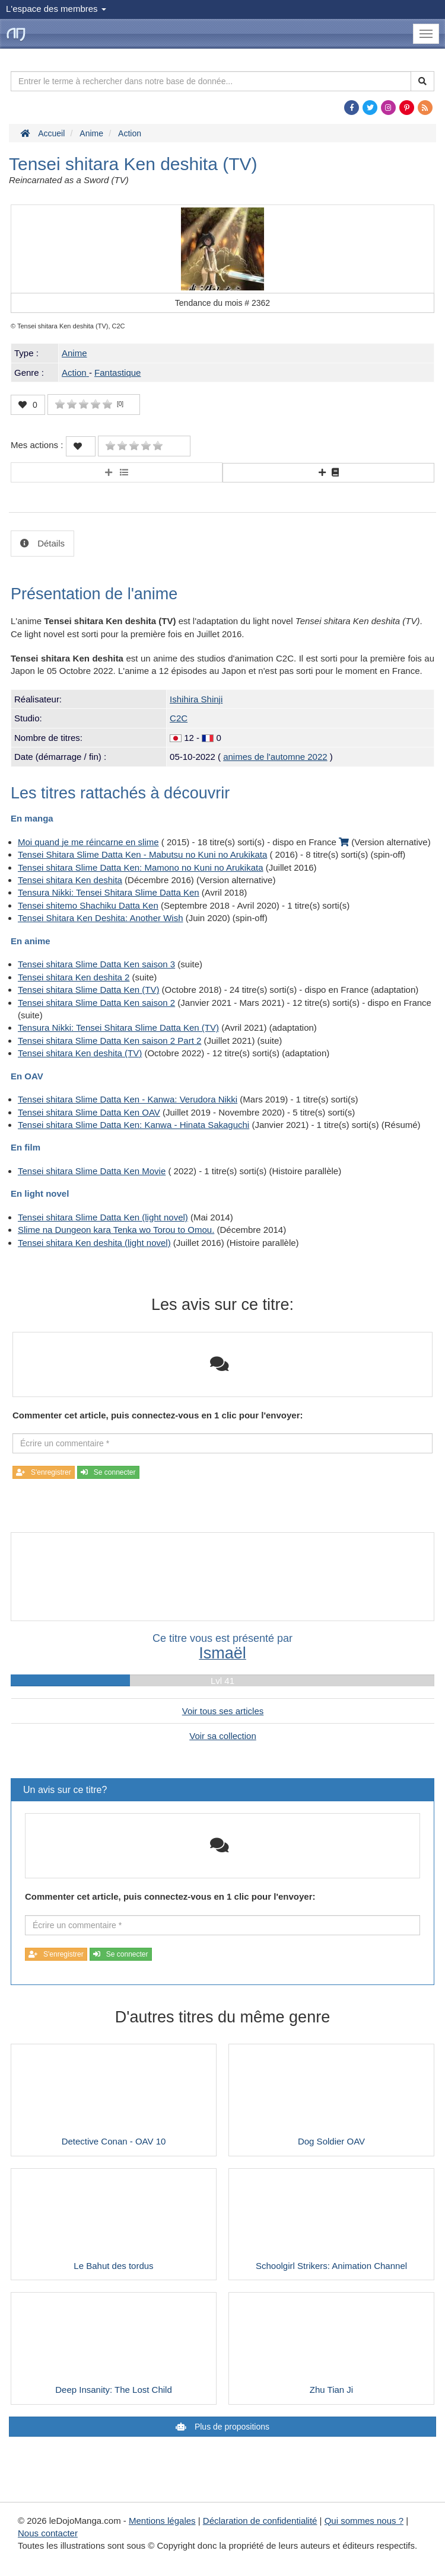  I want to click on Déclaration de confidentialité, so click(260, 2521).